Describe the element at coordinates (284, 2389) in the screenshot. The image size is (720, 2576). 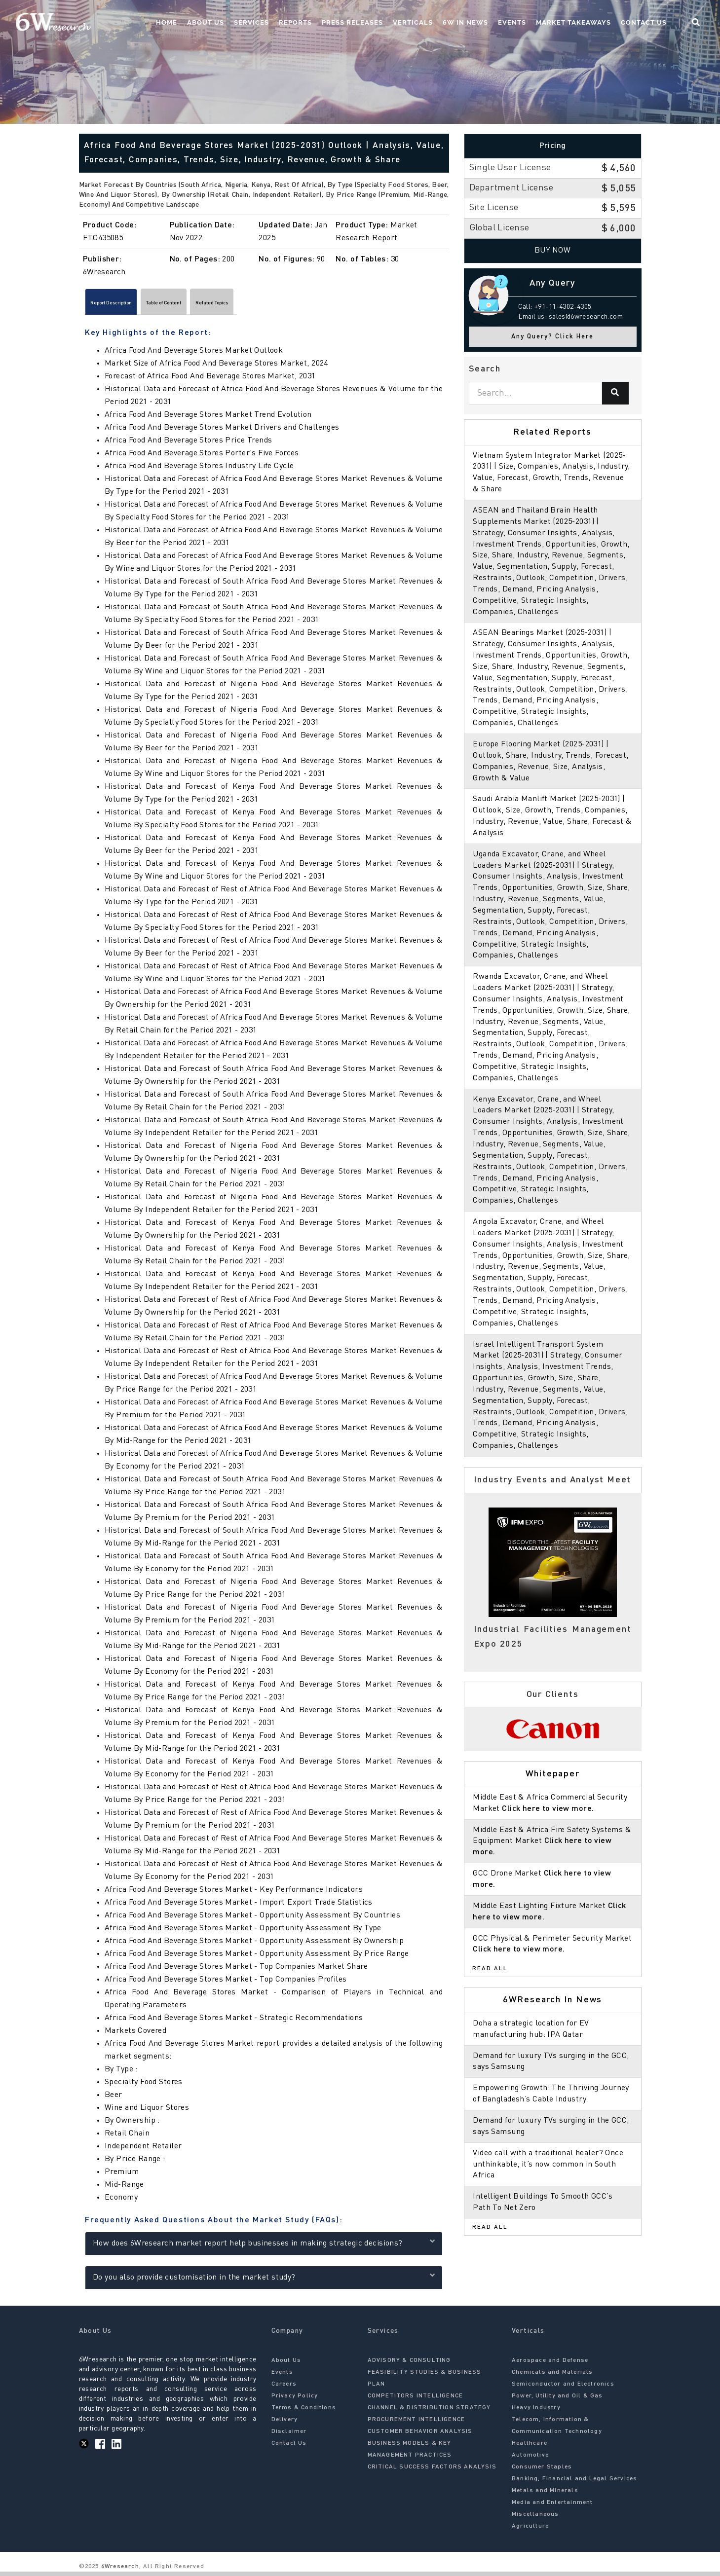
I see `Careers` at that location.